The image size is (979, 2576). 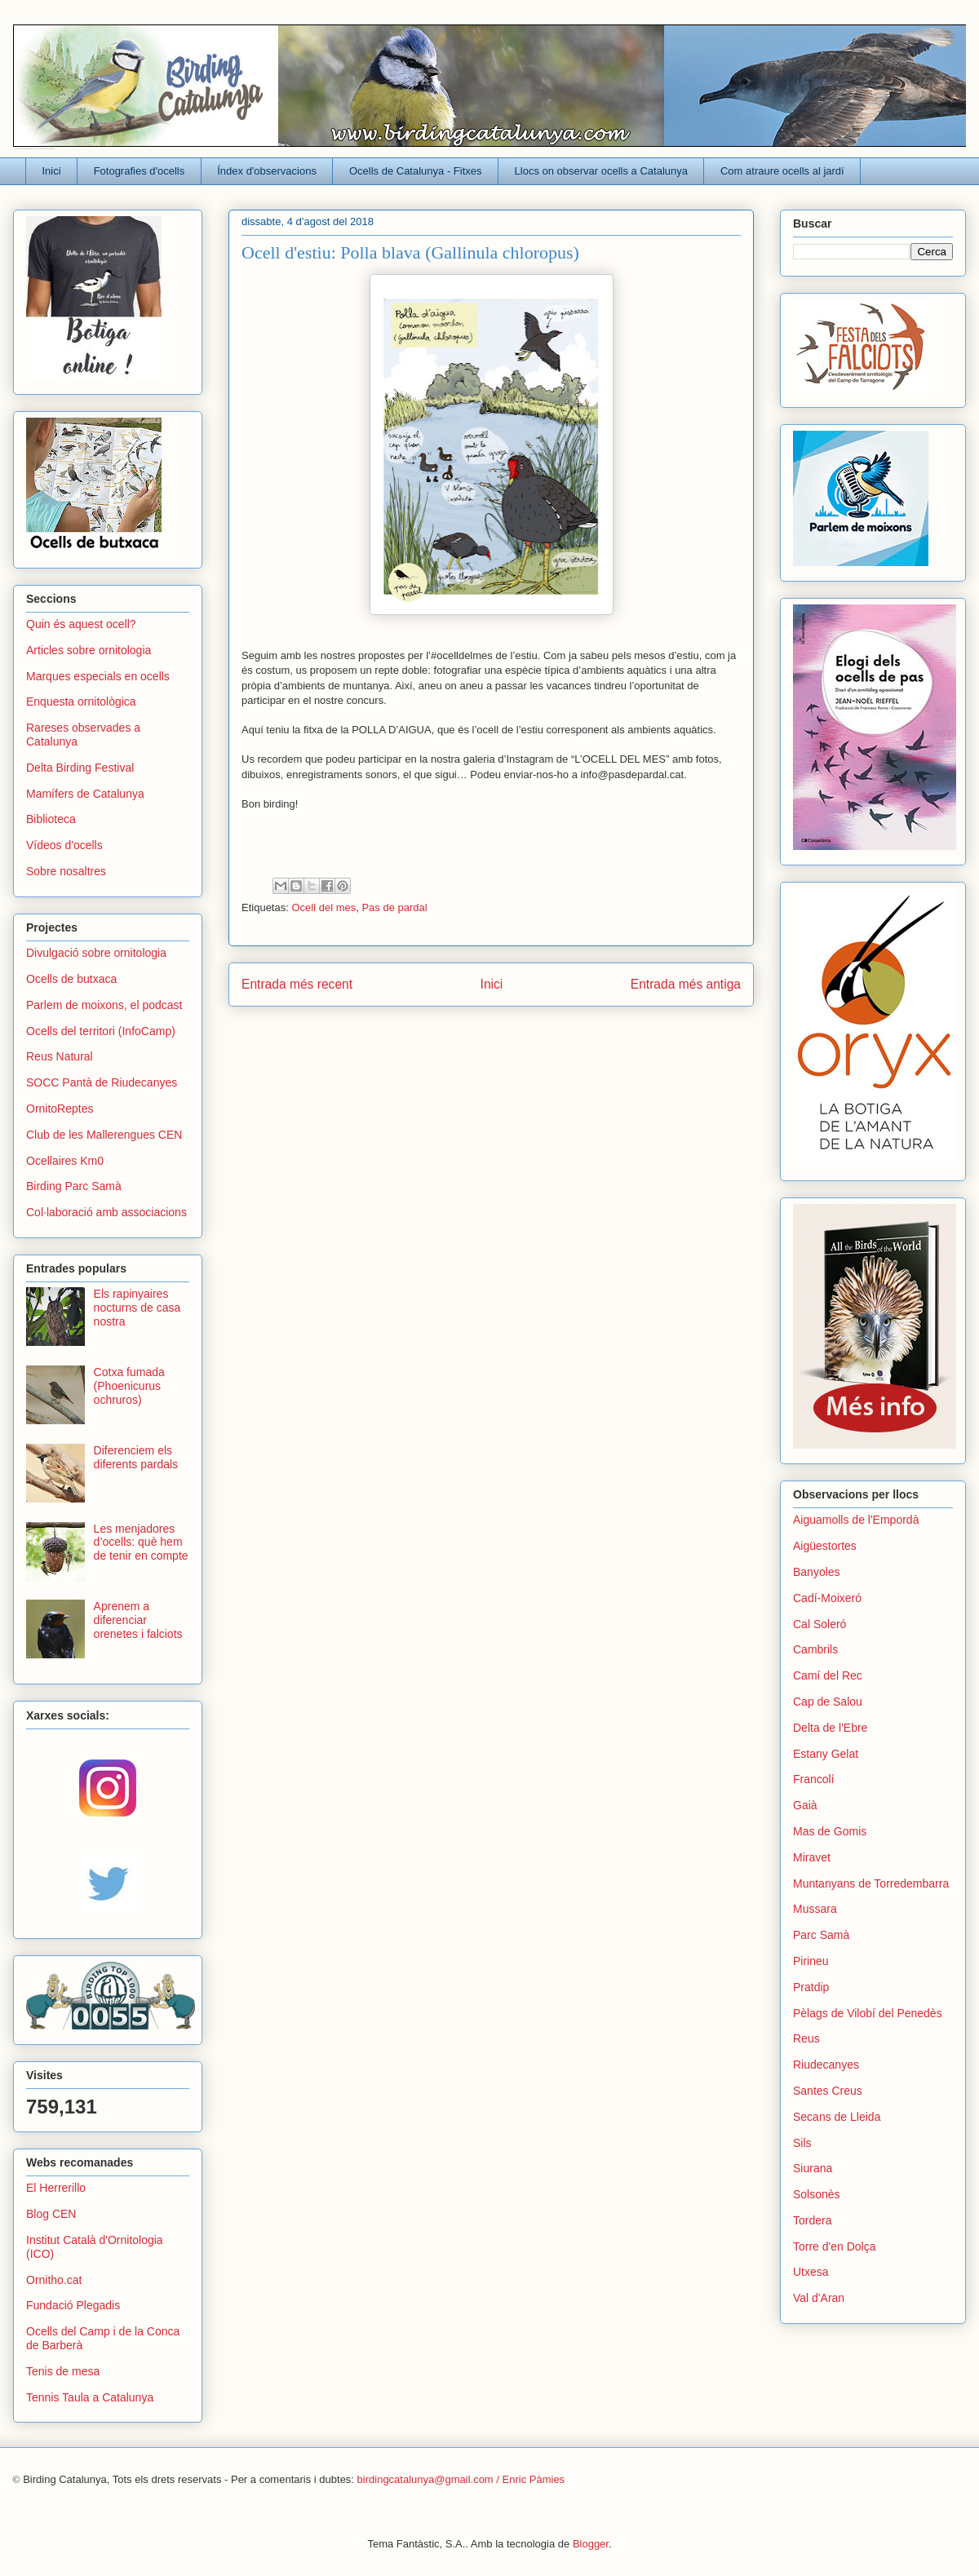 What do you see at coordinates (802, 2142) in the screenshot?
I see `Sils` at bounding box center [802, 2142].